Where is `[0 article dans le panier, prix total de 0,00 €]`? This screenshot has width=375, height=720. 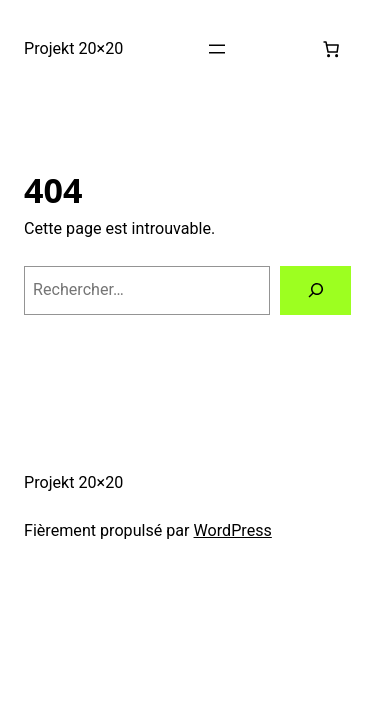
[0 article dans le panier, prix total de 0,00 €] is located at coordinates (331, 49).